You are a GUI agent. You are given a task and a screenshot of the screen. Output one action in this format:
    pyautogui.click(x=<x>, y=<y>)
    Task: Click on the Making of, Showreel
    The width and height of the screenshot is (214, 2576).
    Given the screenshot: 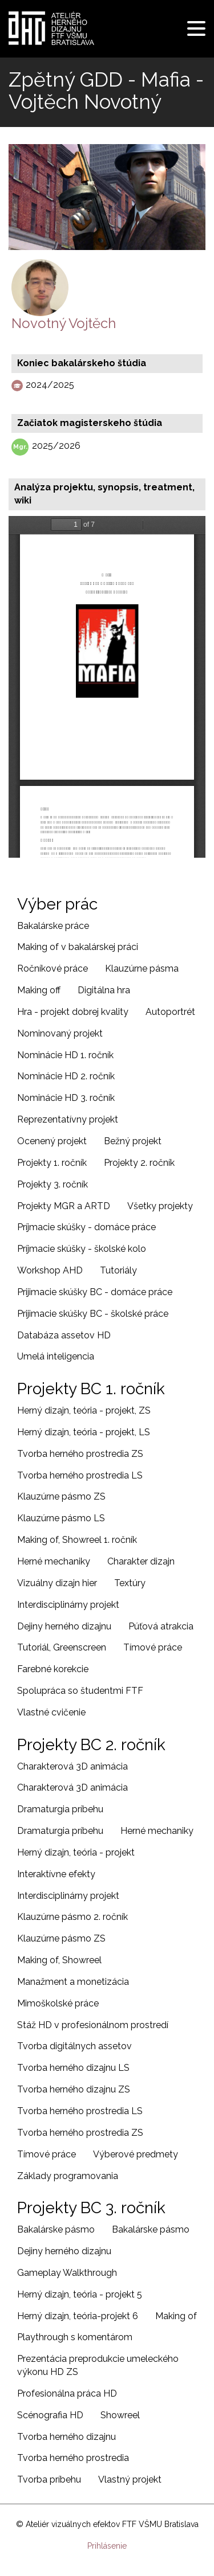 What is the action you would take?
    pyautogui.click(x=59, y=1960)
    